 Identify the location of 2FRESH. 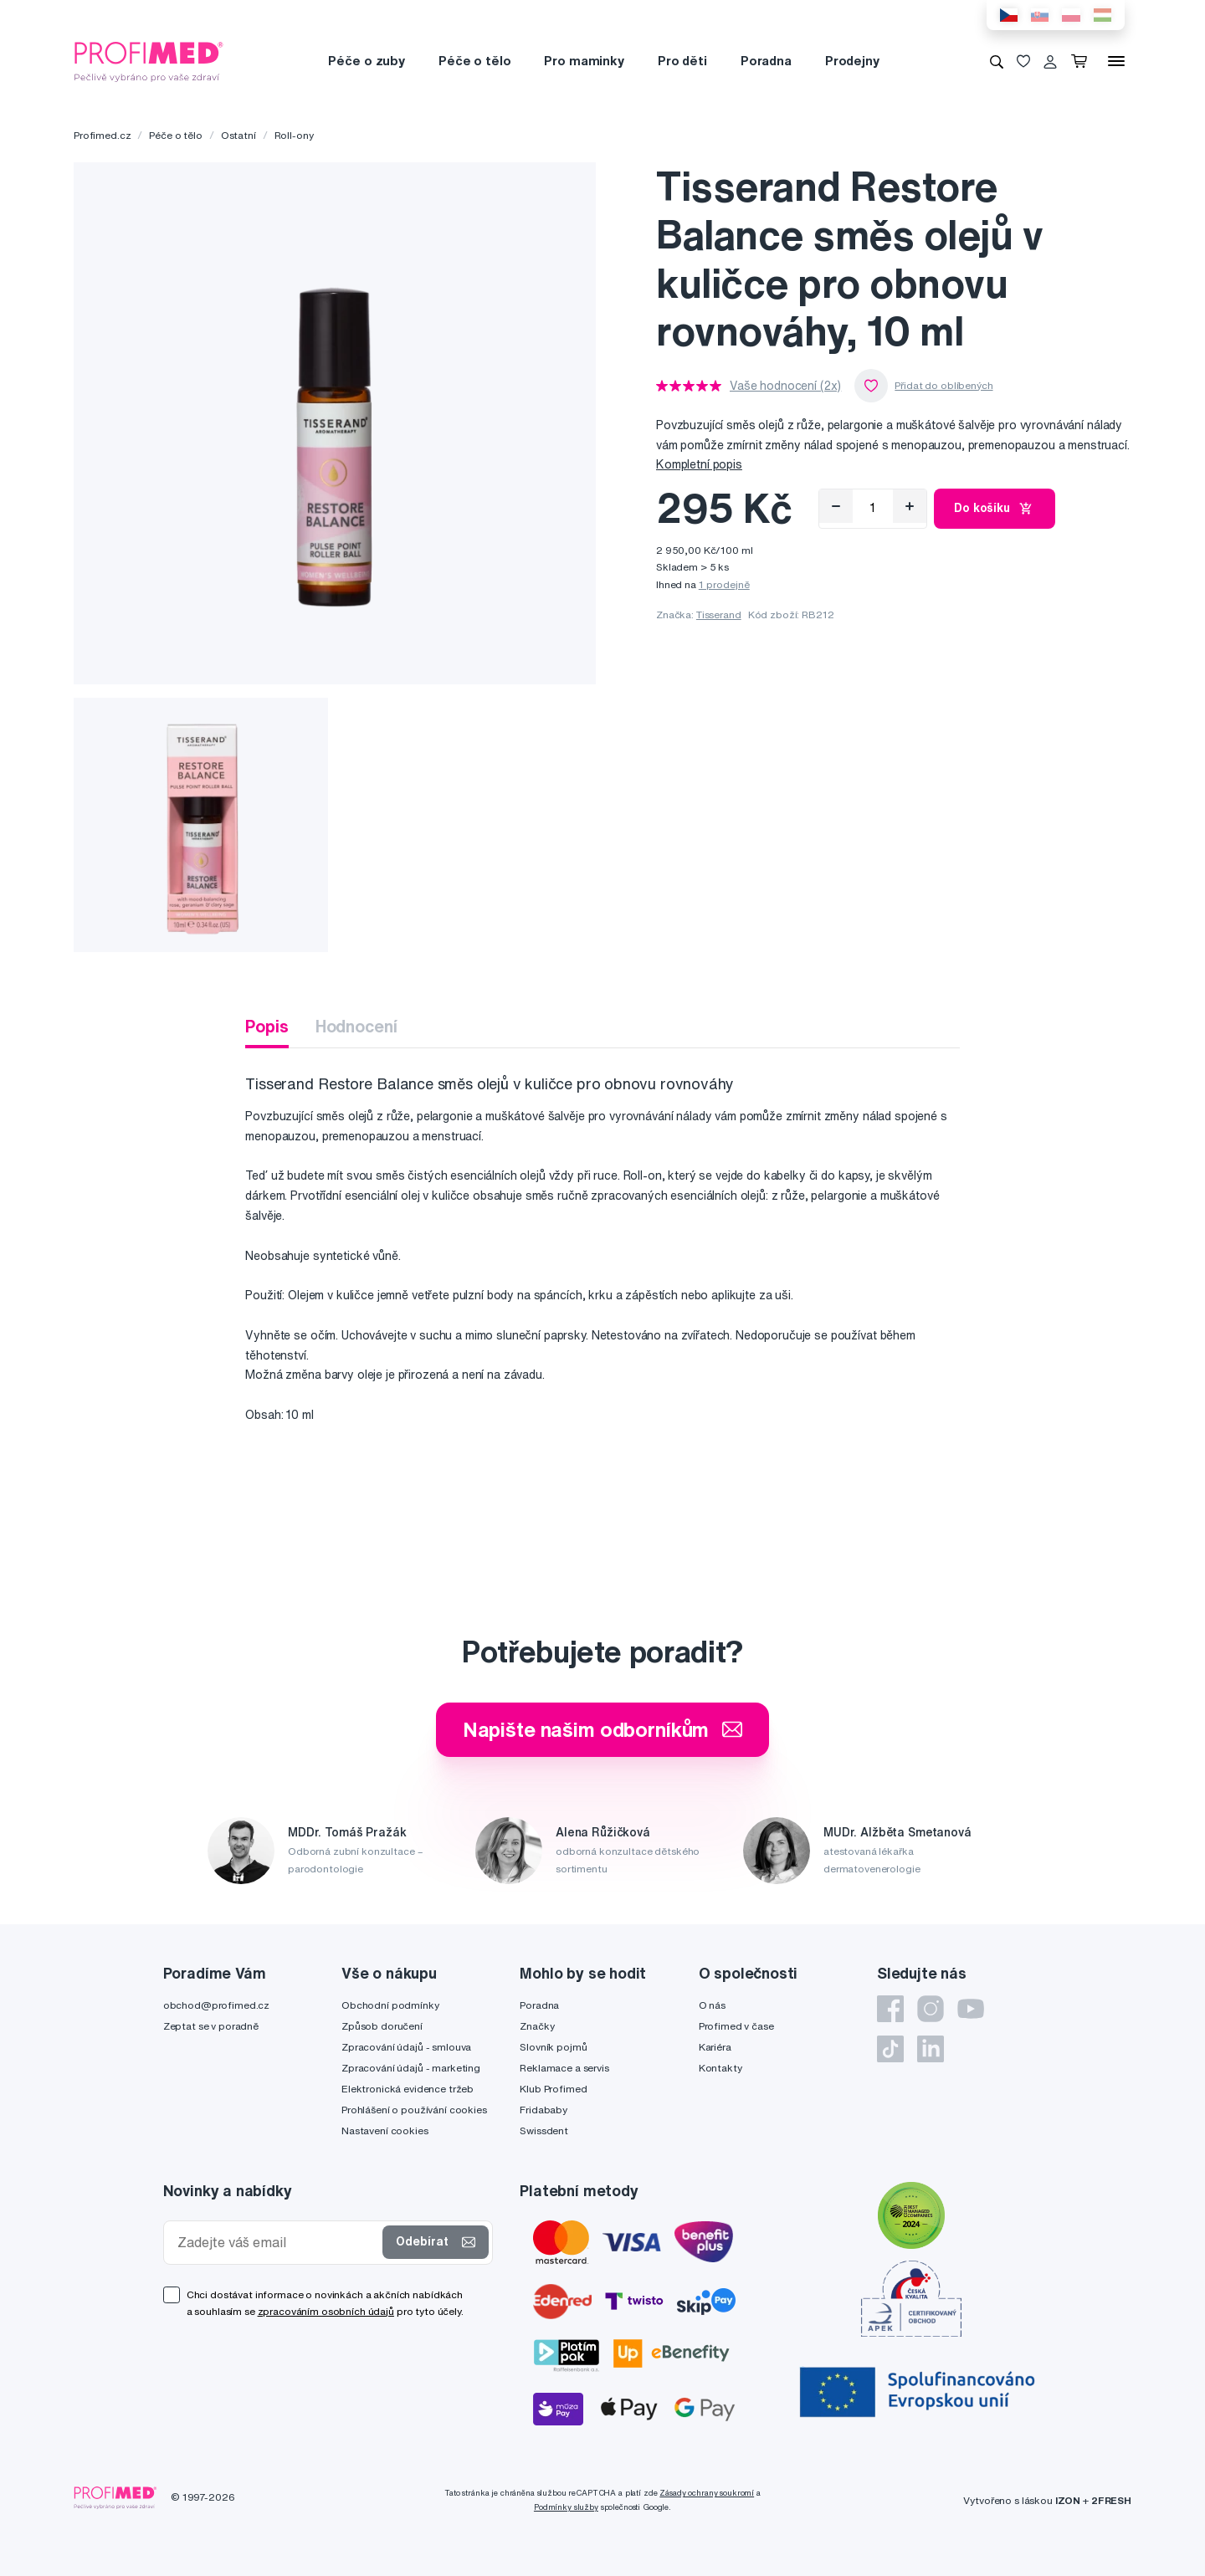
(1111, 2500).